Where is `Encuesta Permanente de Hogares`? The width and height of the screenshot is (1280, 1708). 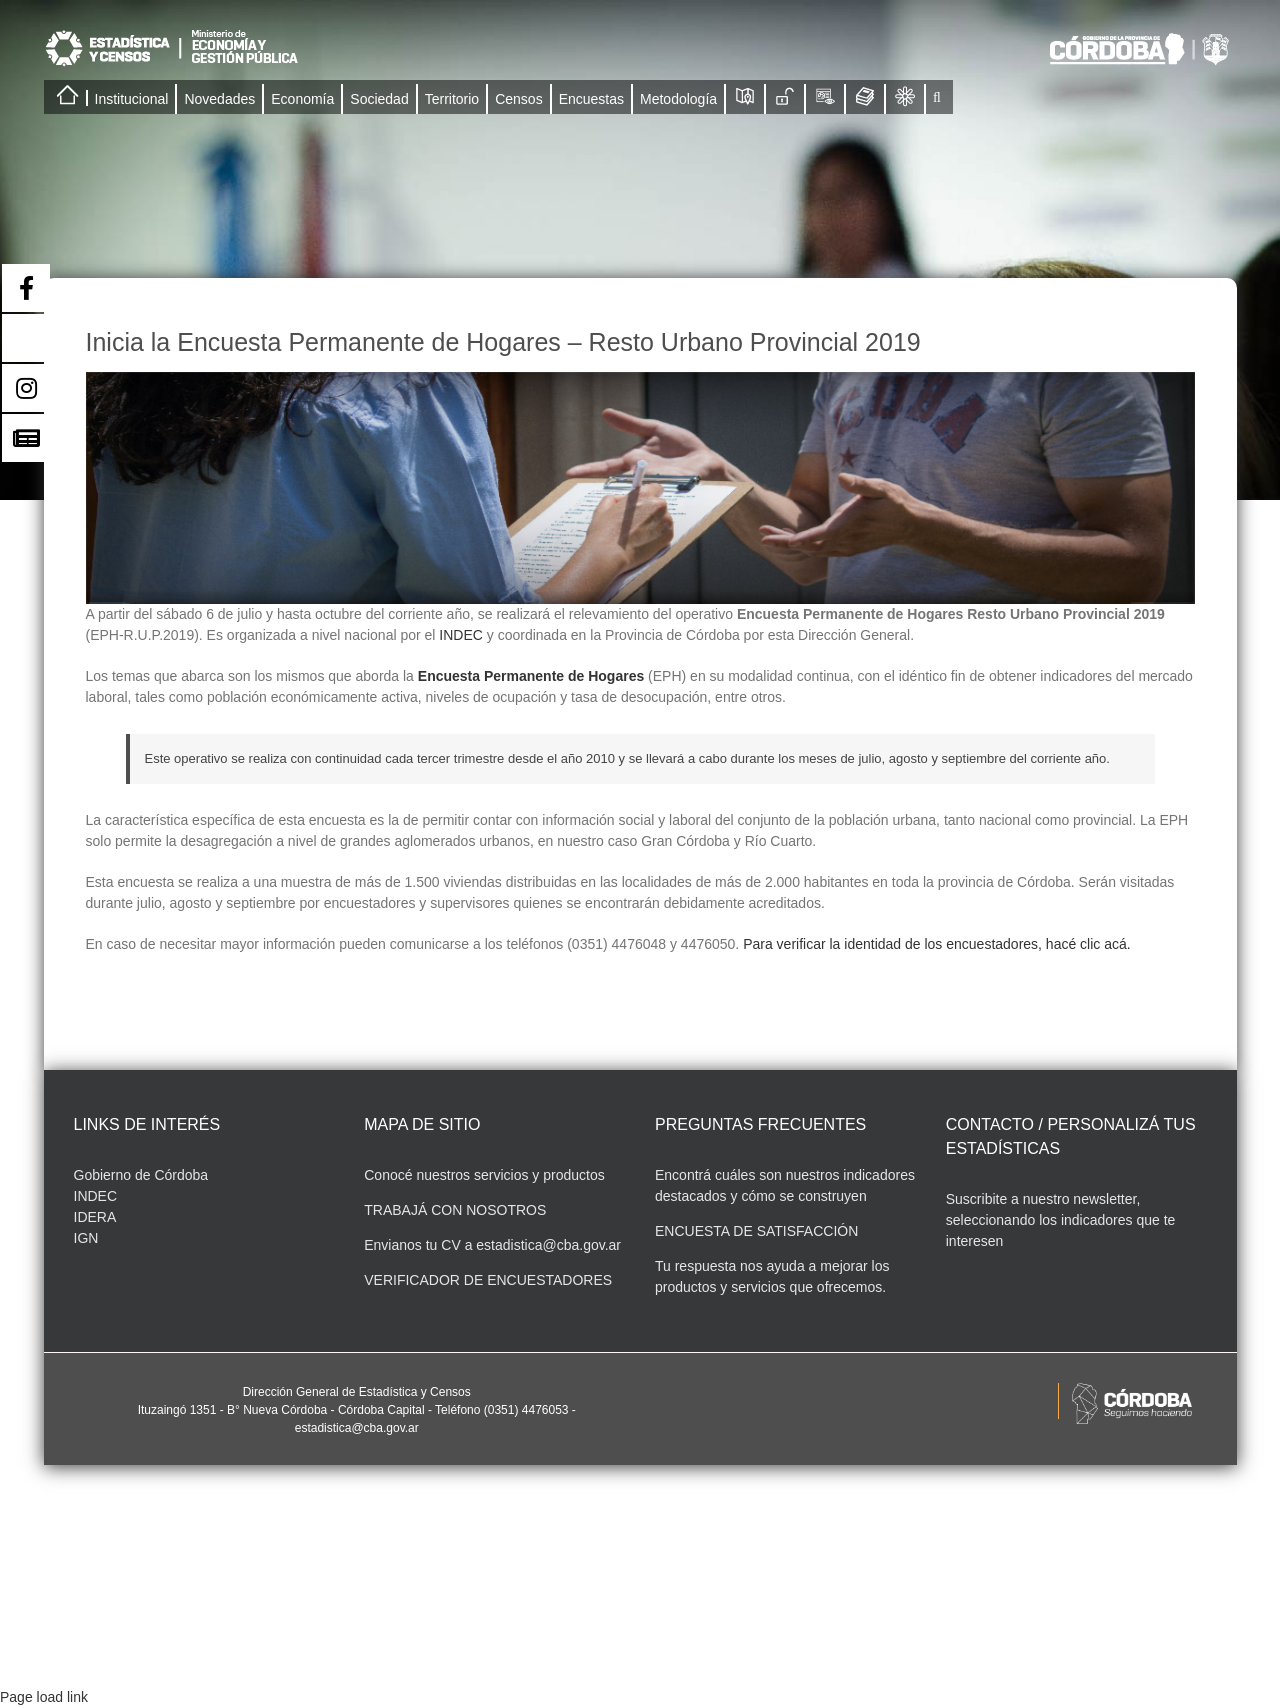 Encuesta Permanente de Hogares is located at coordinates (531, 676).